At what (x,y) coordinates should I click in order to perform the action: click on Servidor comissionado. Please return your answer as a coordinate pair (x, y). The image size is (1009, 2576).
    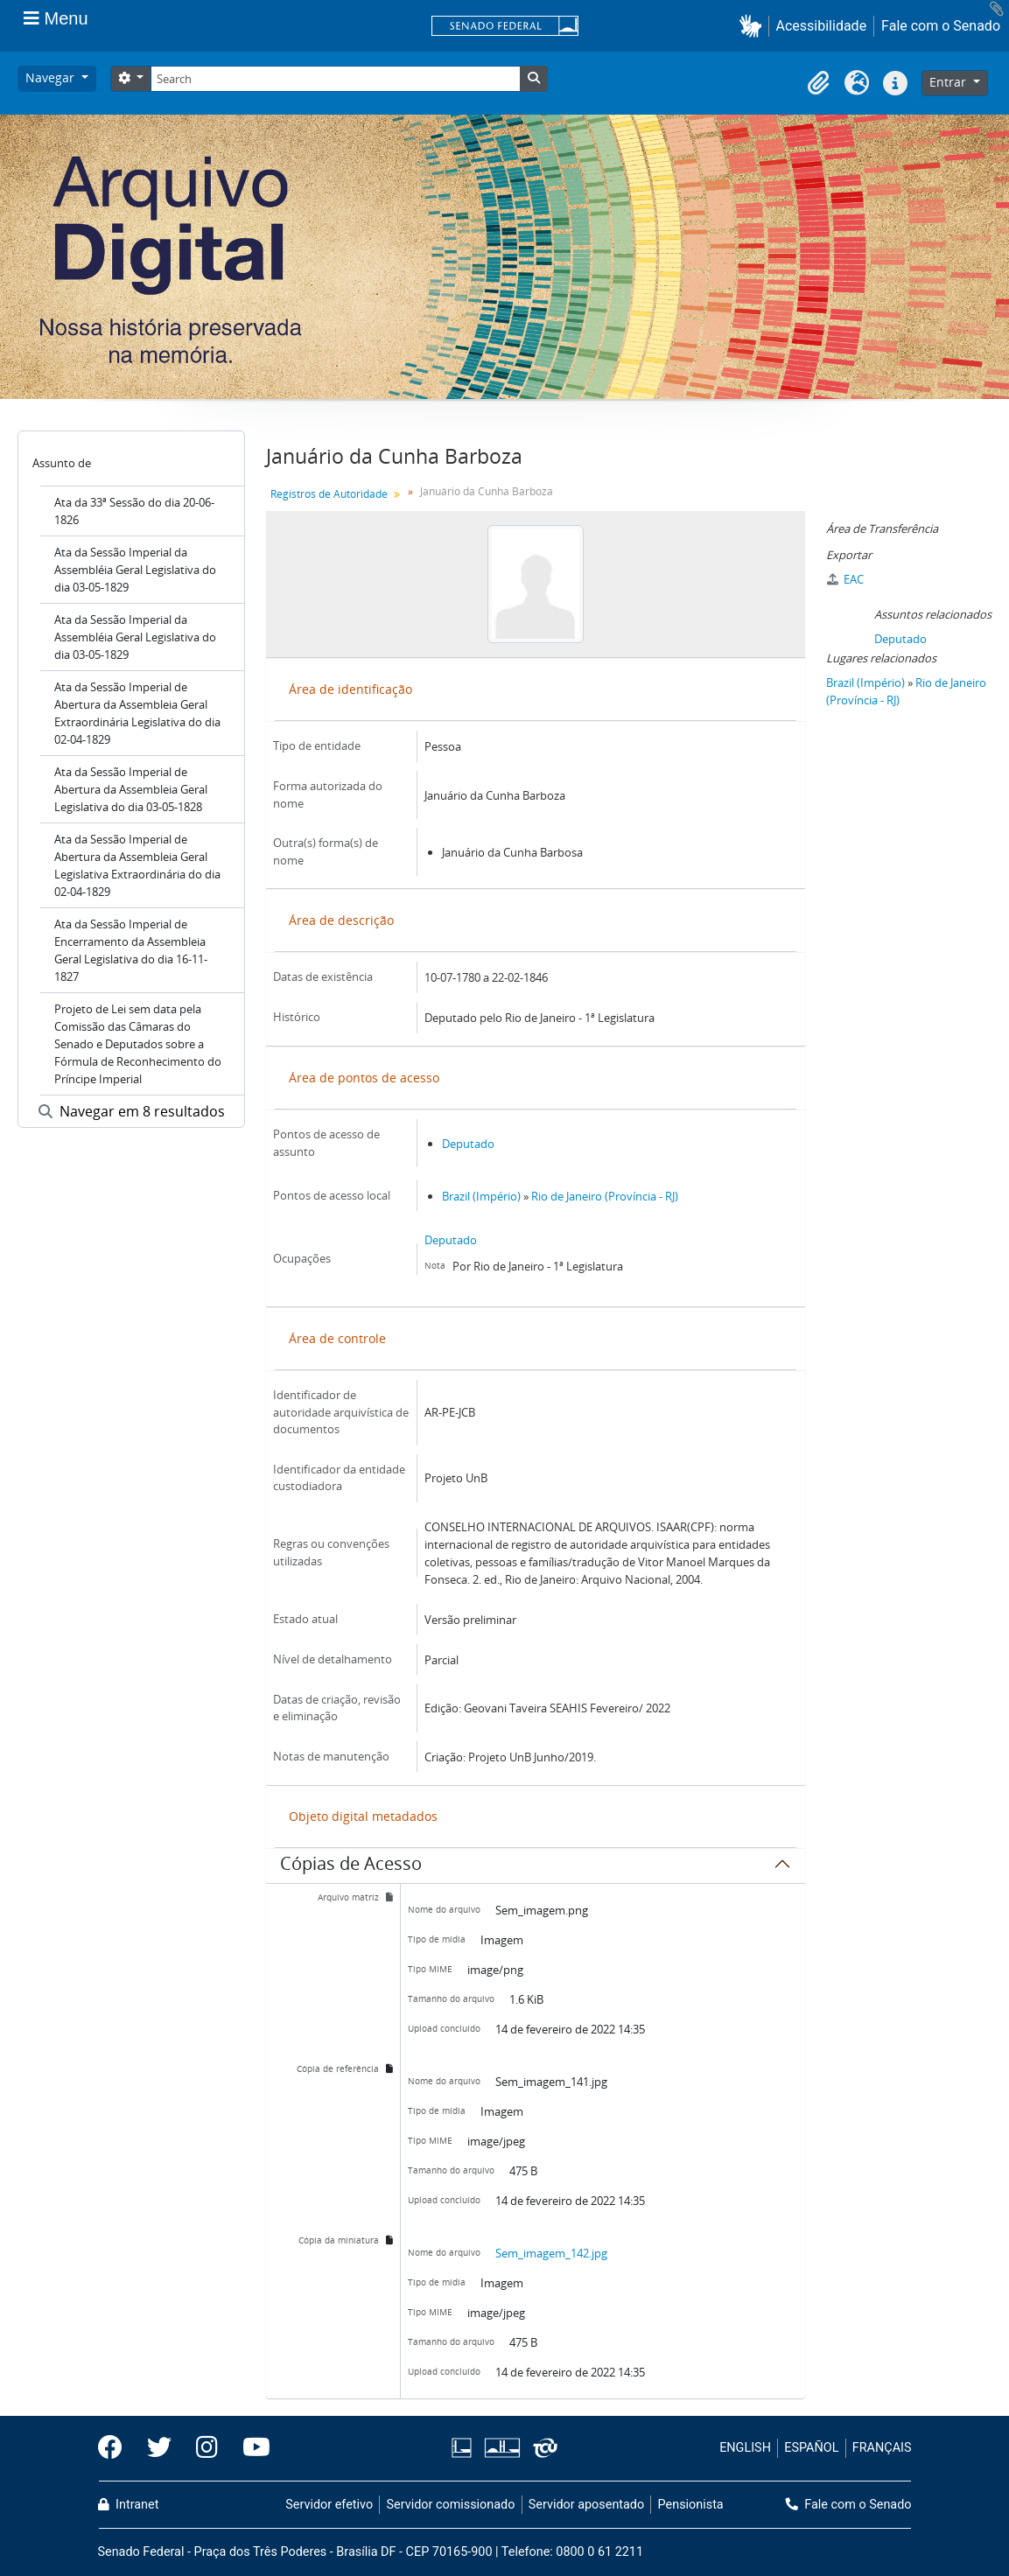
    Looking at the image, I should click on (450, 2504).